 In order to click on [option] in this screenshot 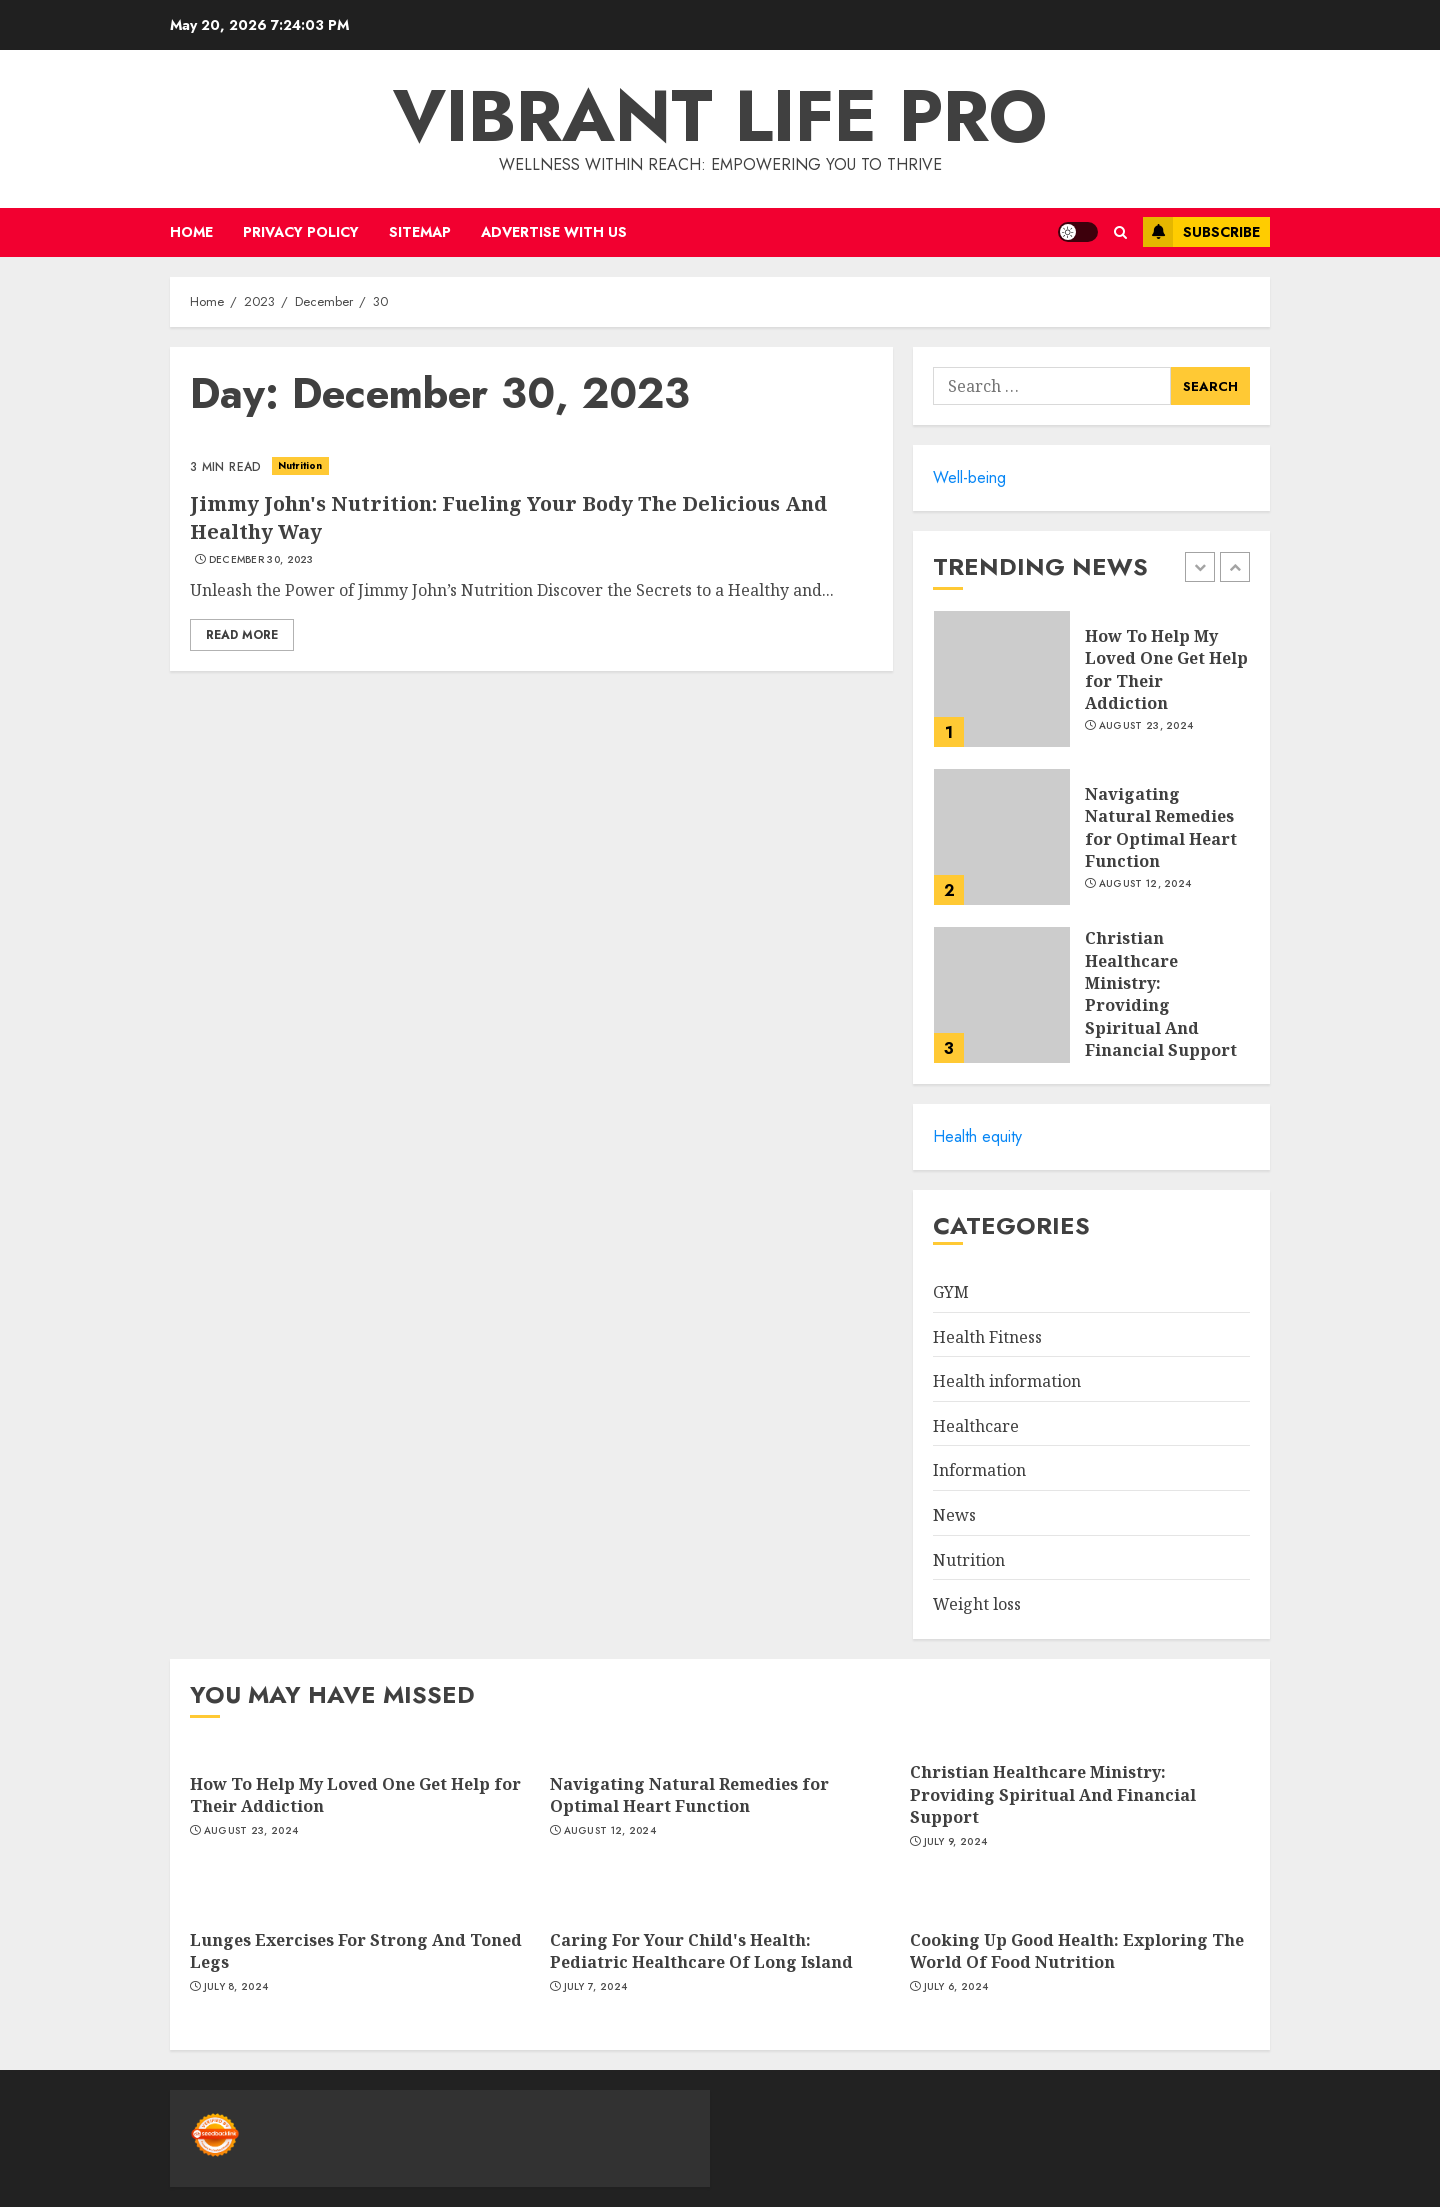, I will do `click(1091, 689)`.